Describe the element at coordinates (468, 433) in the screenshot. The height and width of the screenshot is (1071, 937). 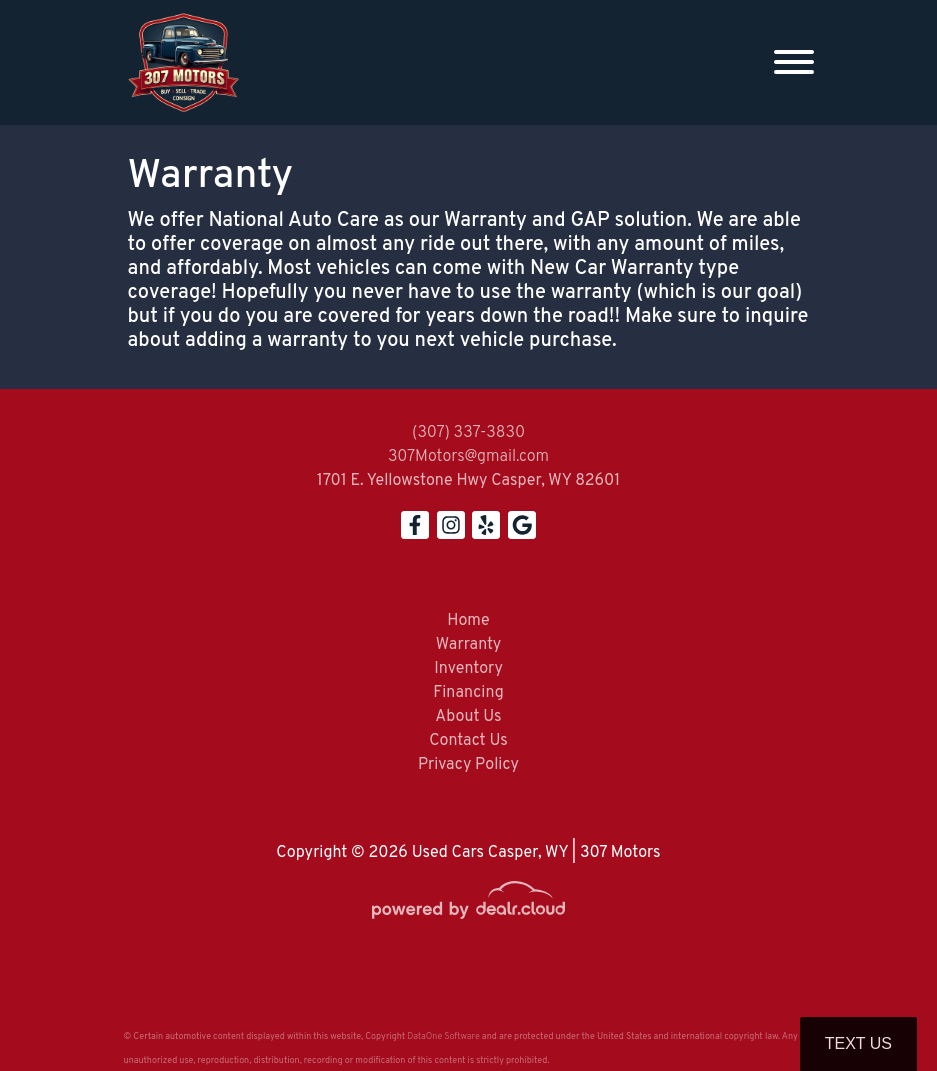
I see `(307) 337-3830` at that location.